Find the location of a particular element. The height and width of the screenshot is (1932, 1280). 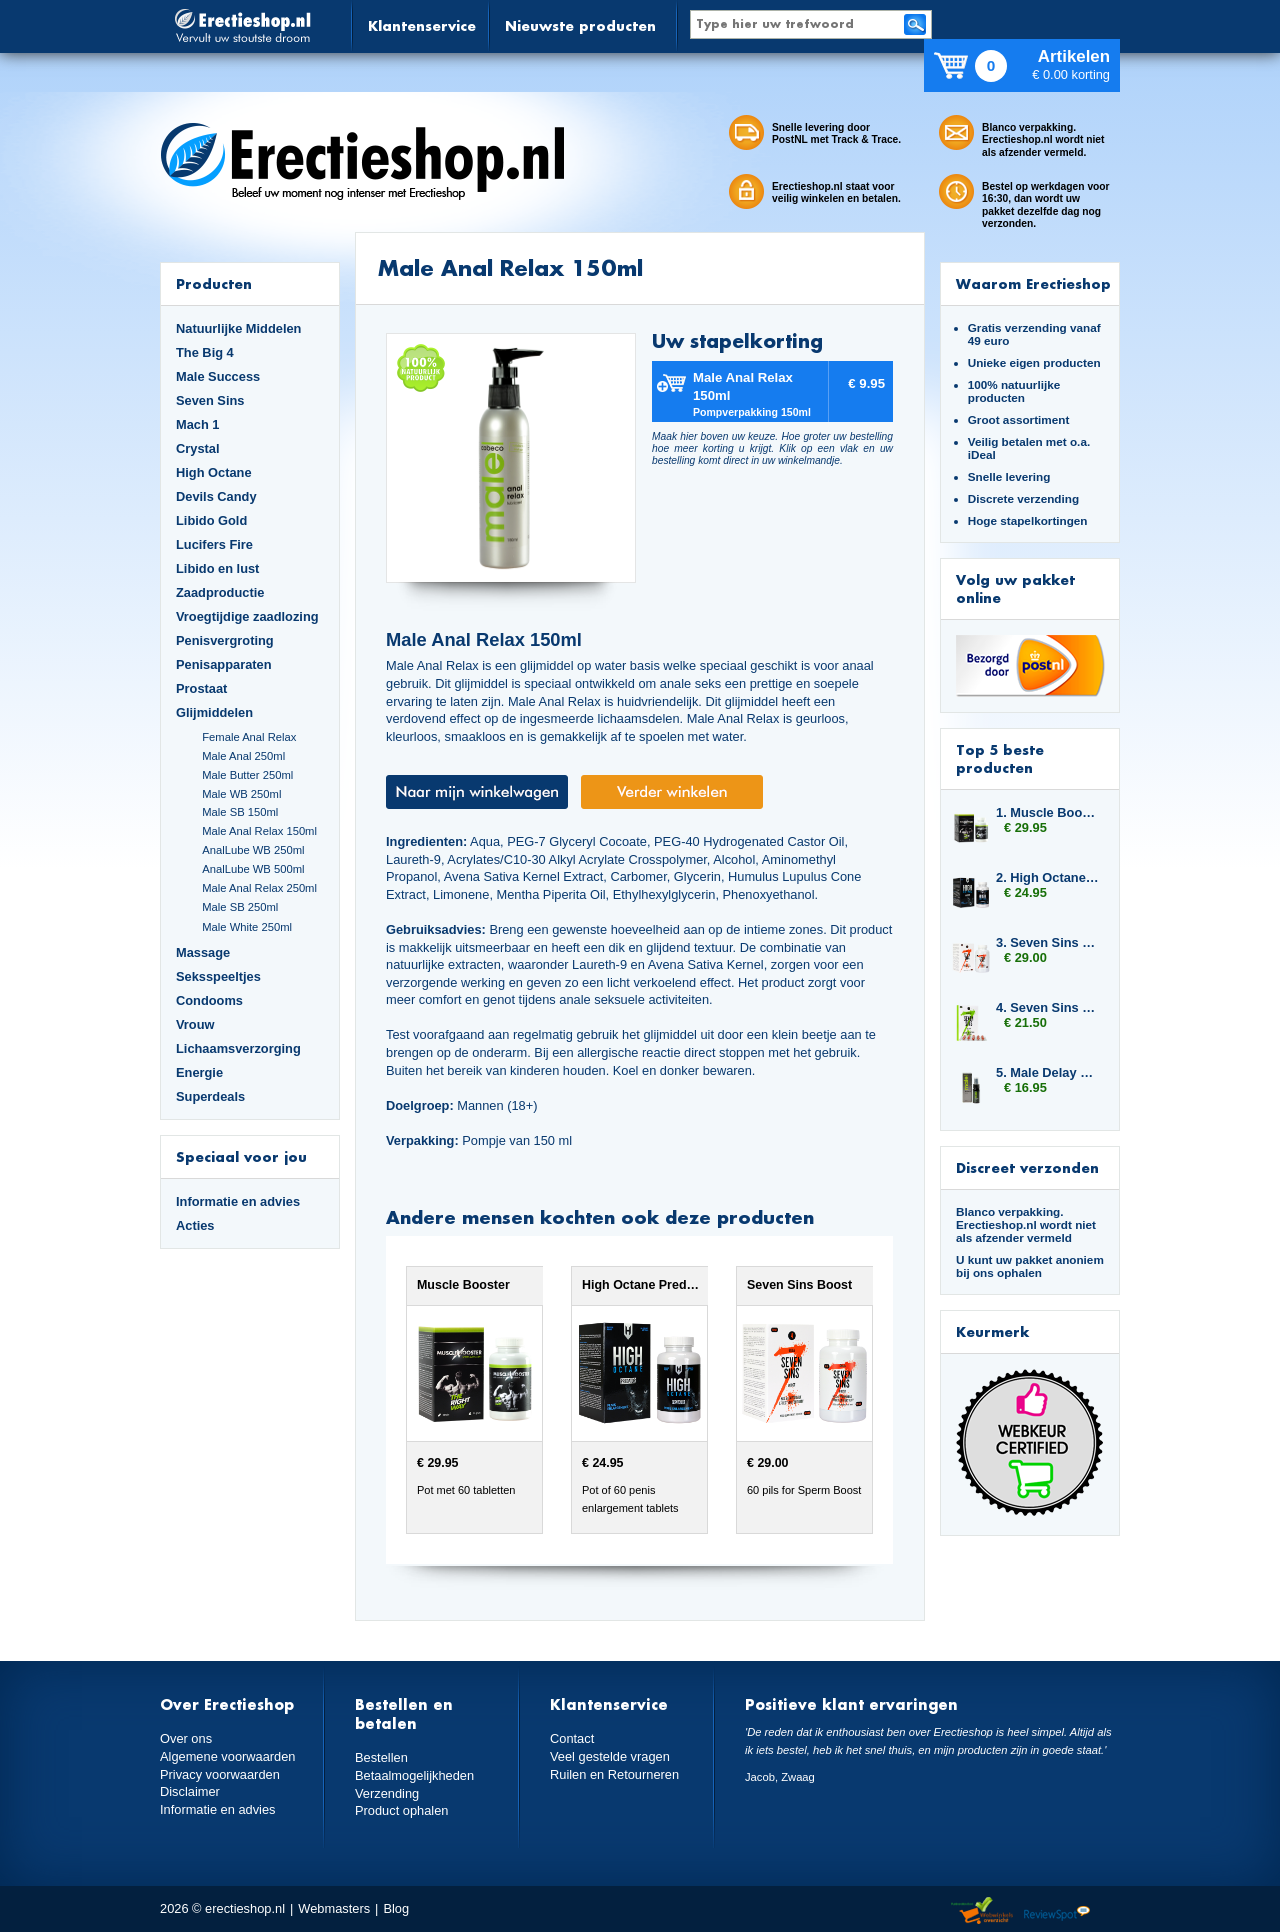

Male SB 150ml is located at coordinates (240, 812).